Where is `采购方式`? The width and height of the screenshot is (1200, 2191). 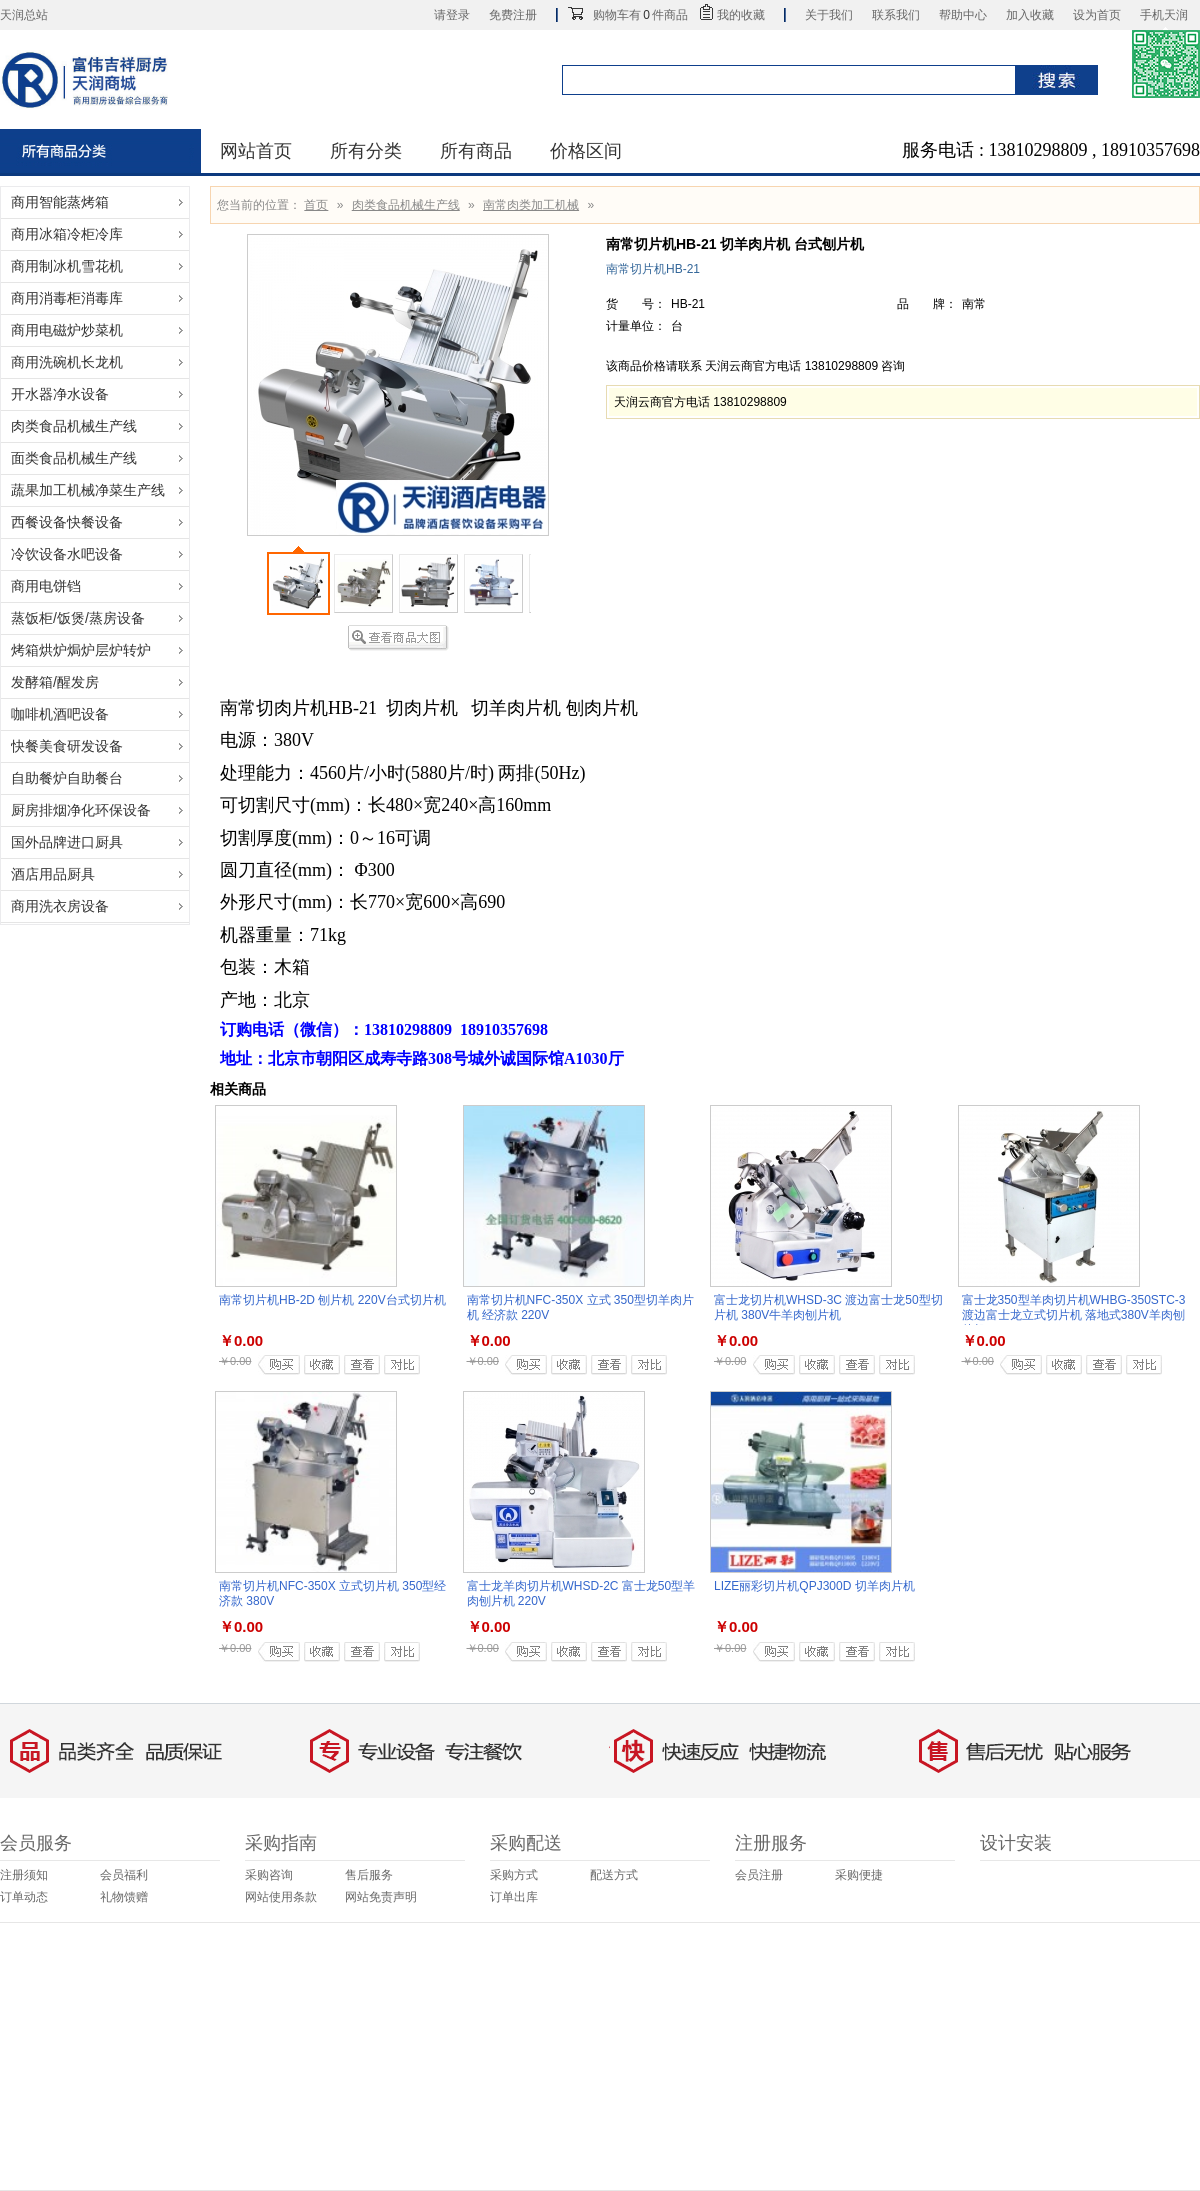 采购方式 is located at coordinates (514, 1875).